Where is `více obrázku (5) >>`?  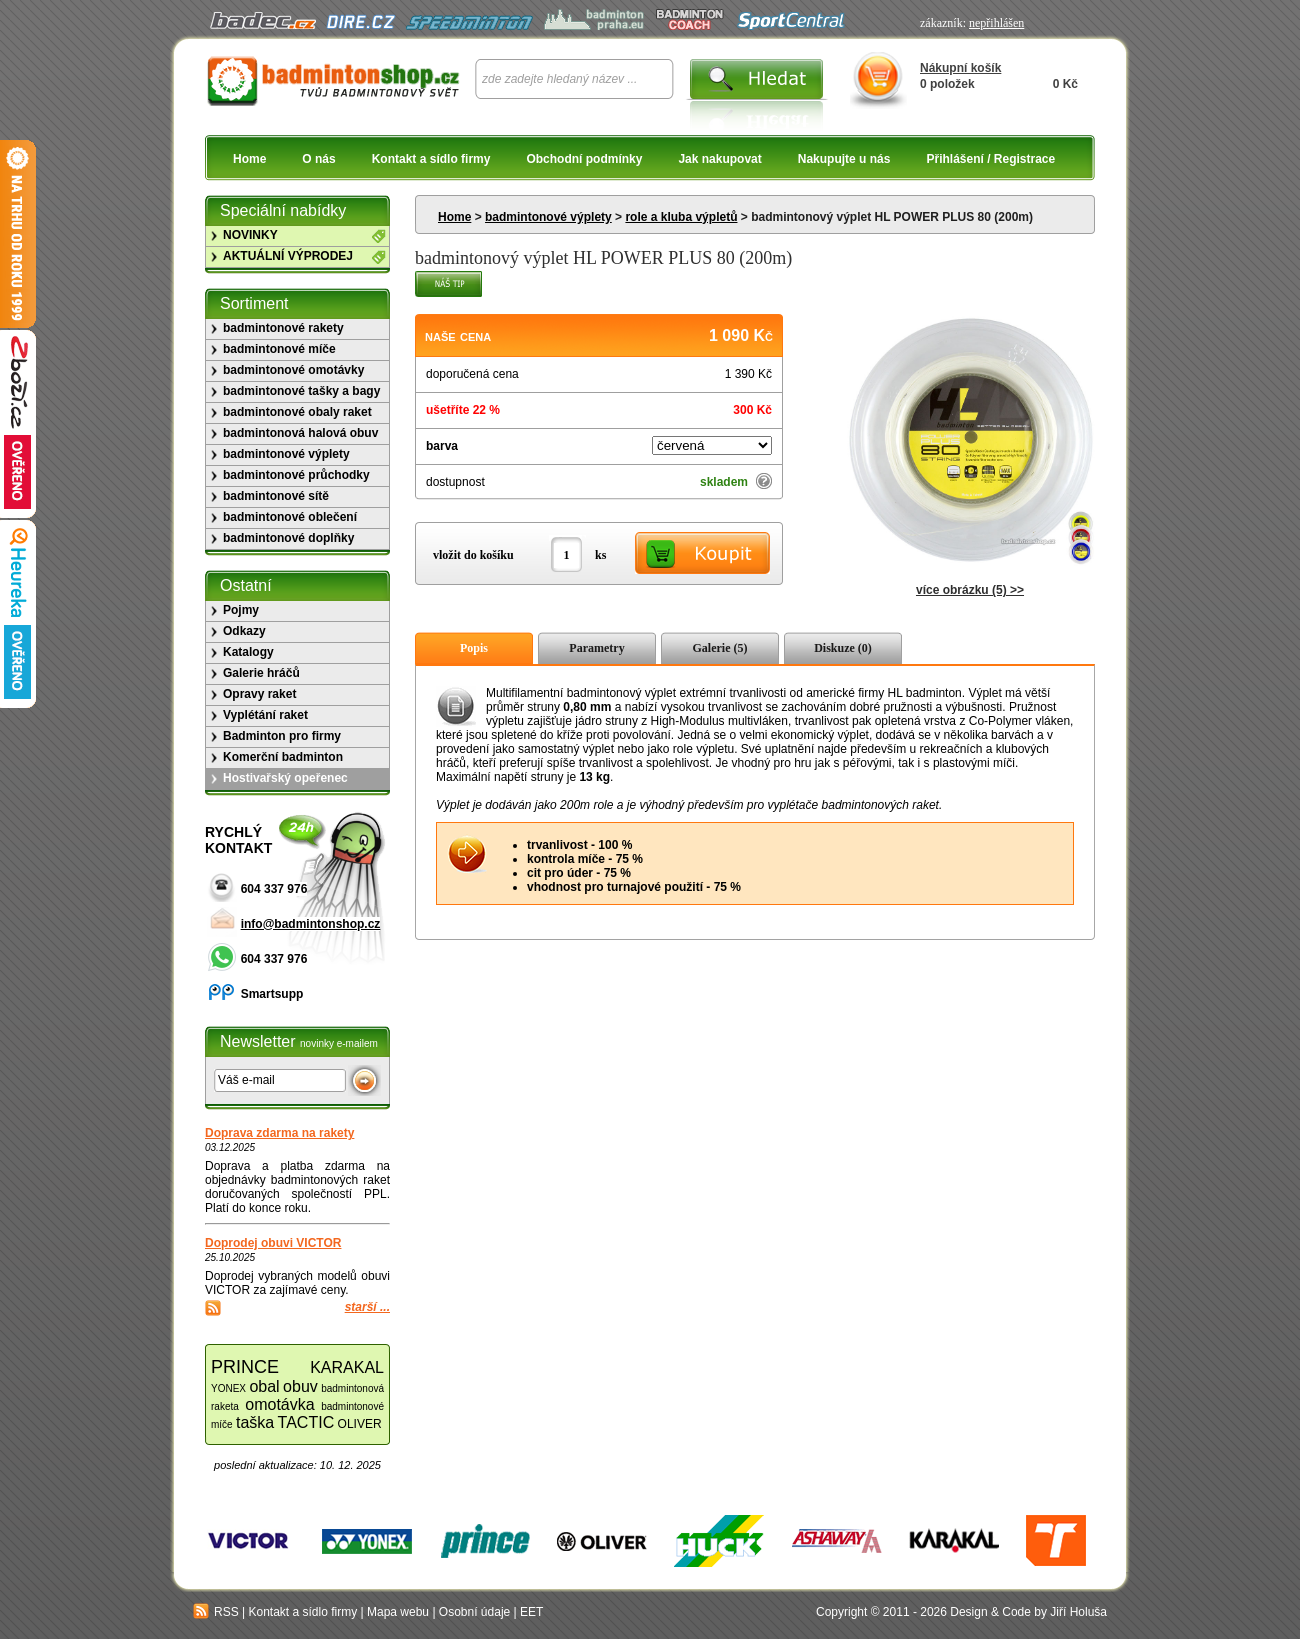
více obrázku (5) >> is located at coordinates (970, 590).